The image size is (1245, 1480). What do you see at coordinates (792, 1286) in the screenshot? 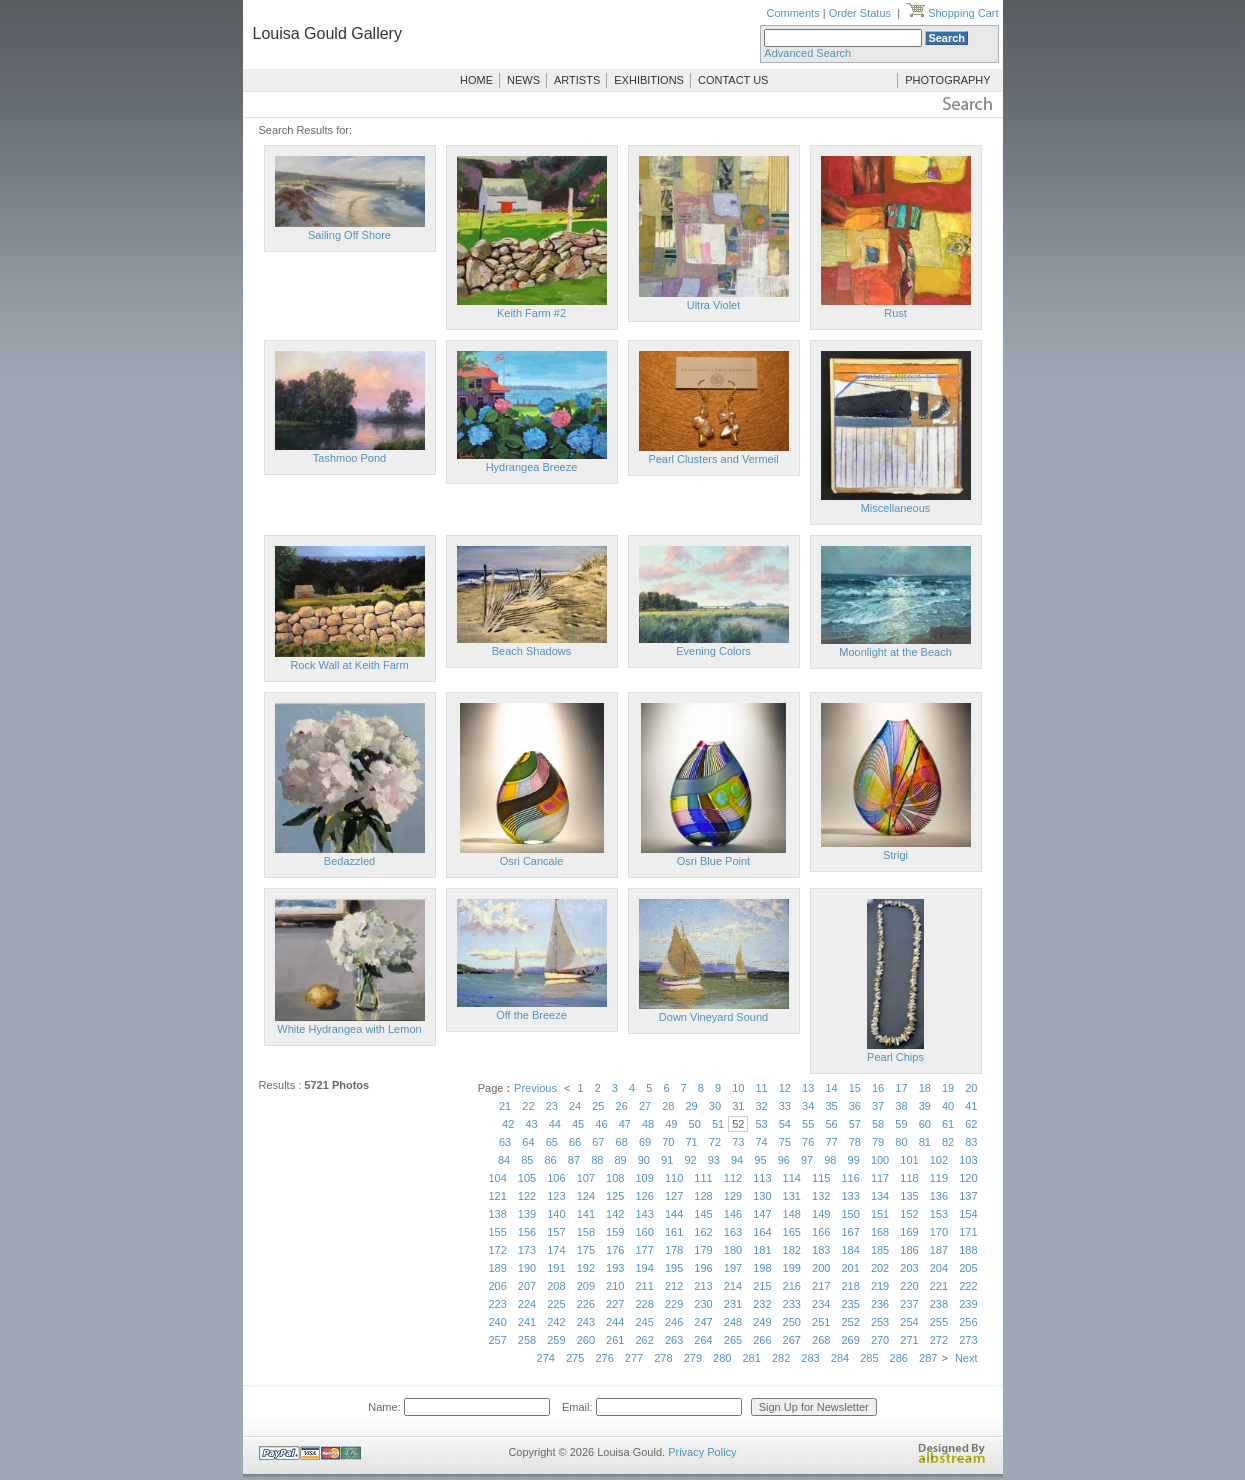
I see `216` at bounding box center [792, 1286].